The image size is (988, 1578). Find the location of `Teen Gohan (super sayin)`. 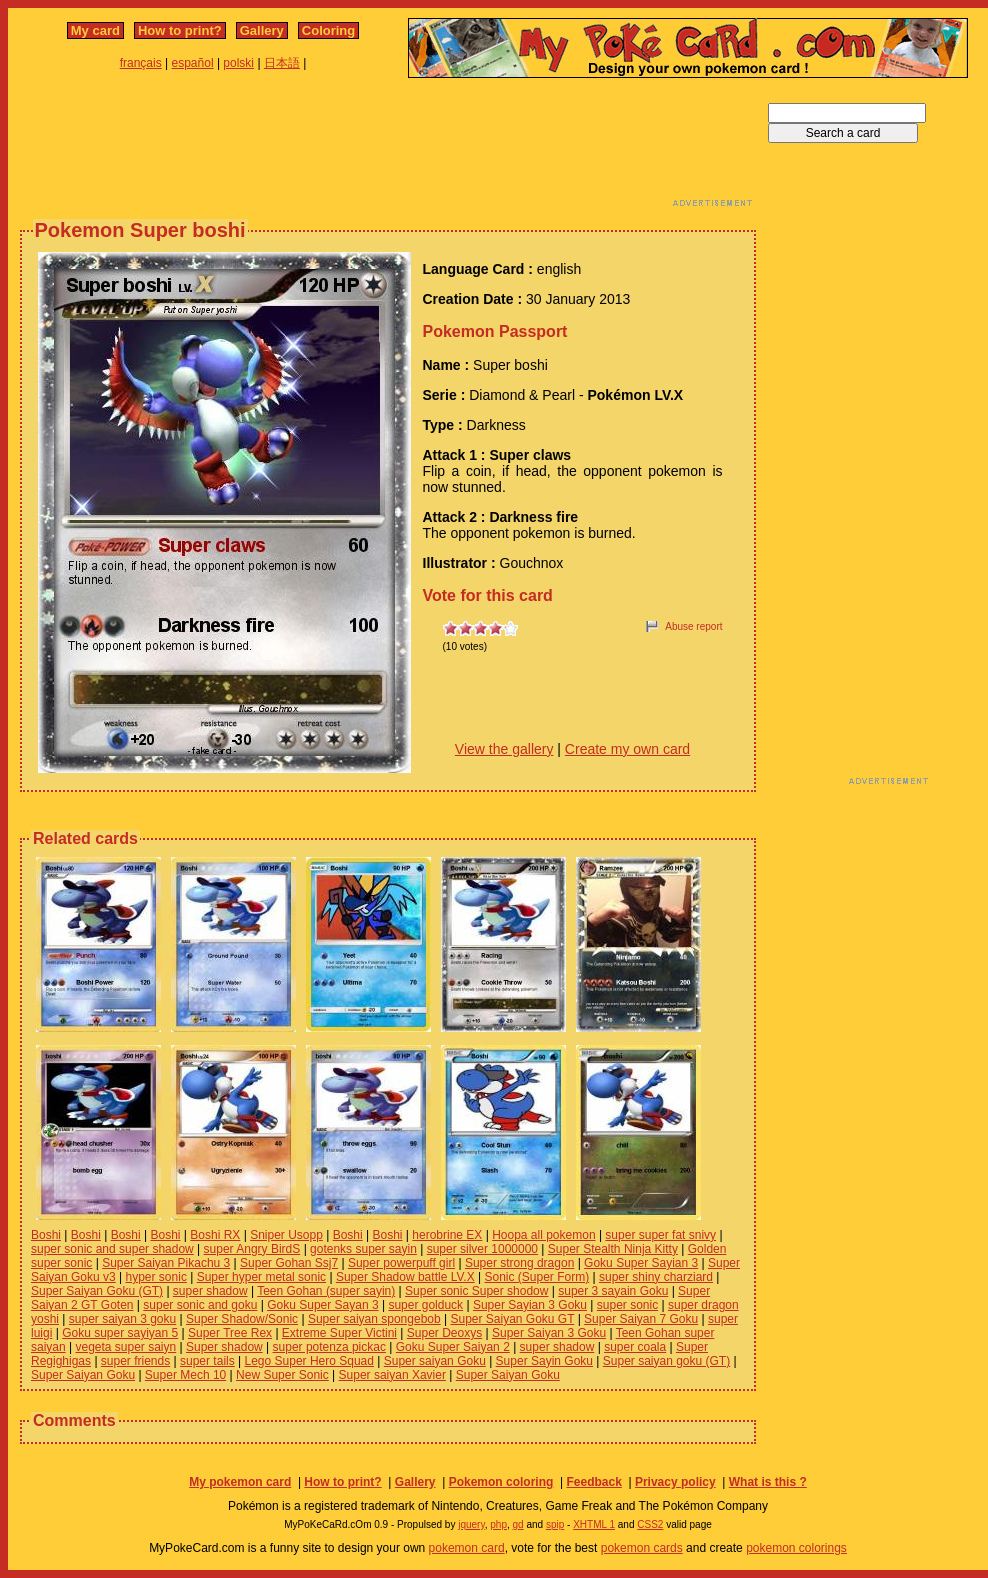

Teen Gohan (super sayin) is located at coordinates (326, 1291).